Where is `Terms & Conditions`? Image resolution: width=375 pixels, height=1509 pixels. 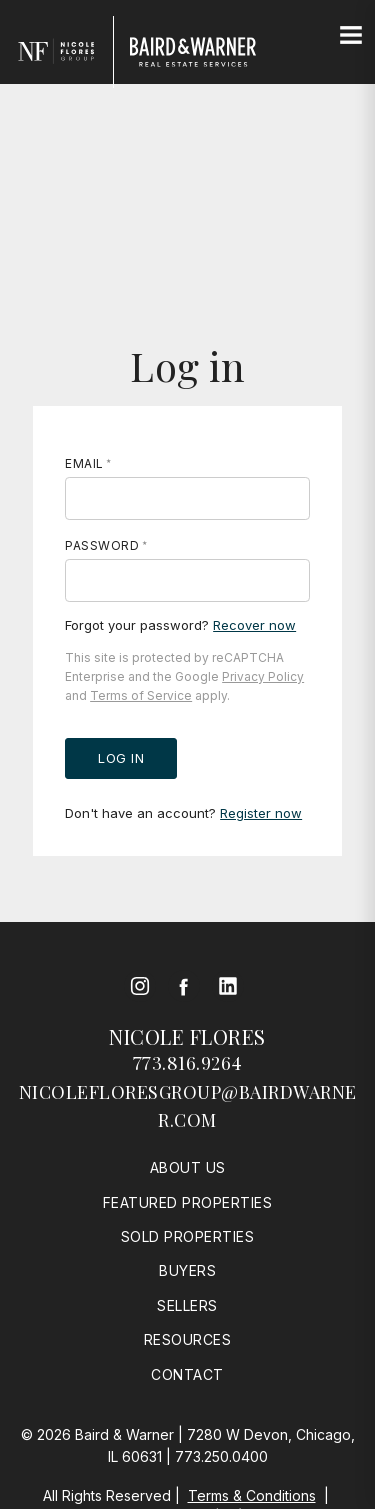
Terms & Conditions is located at coordinates (252, 1495).